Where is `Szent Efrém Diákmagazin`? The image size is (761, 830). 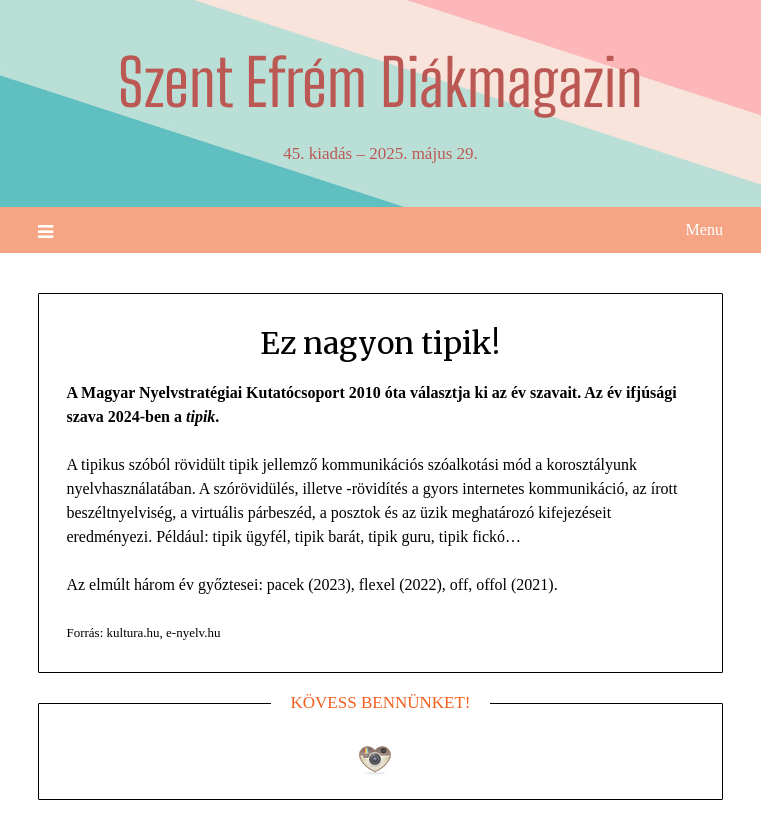
Szent Efrém Diákmagazin is located at coordinates (380, 82).